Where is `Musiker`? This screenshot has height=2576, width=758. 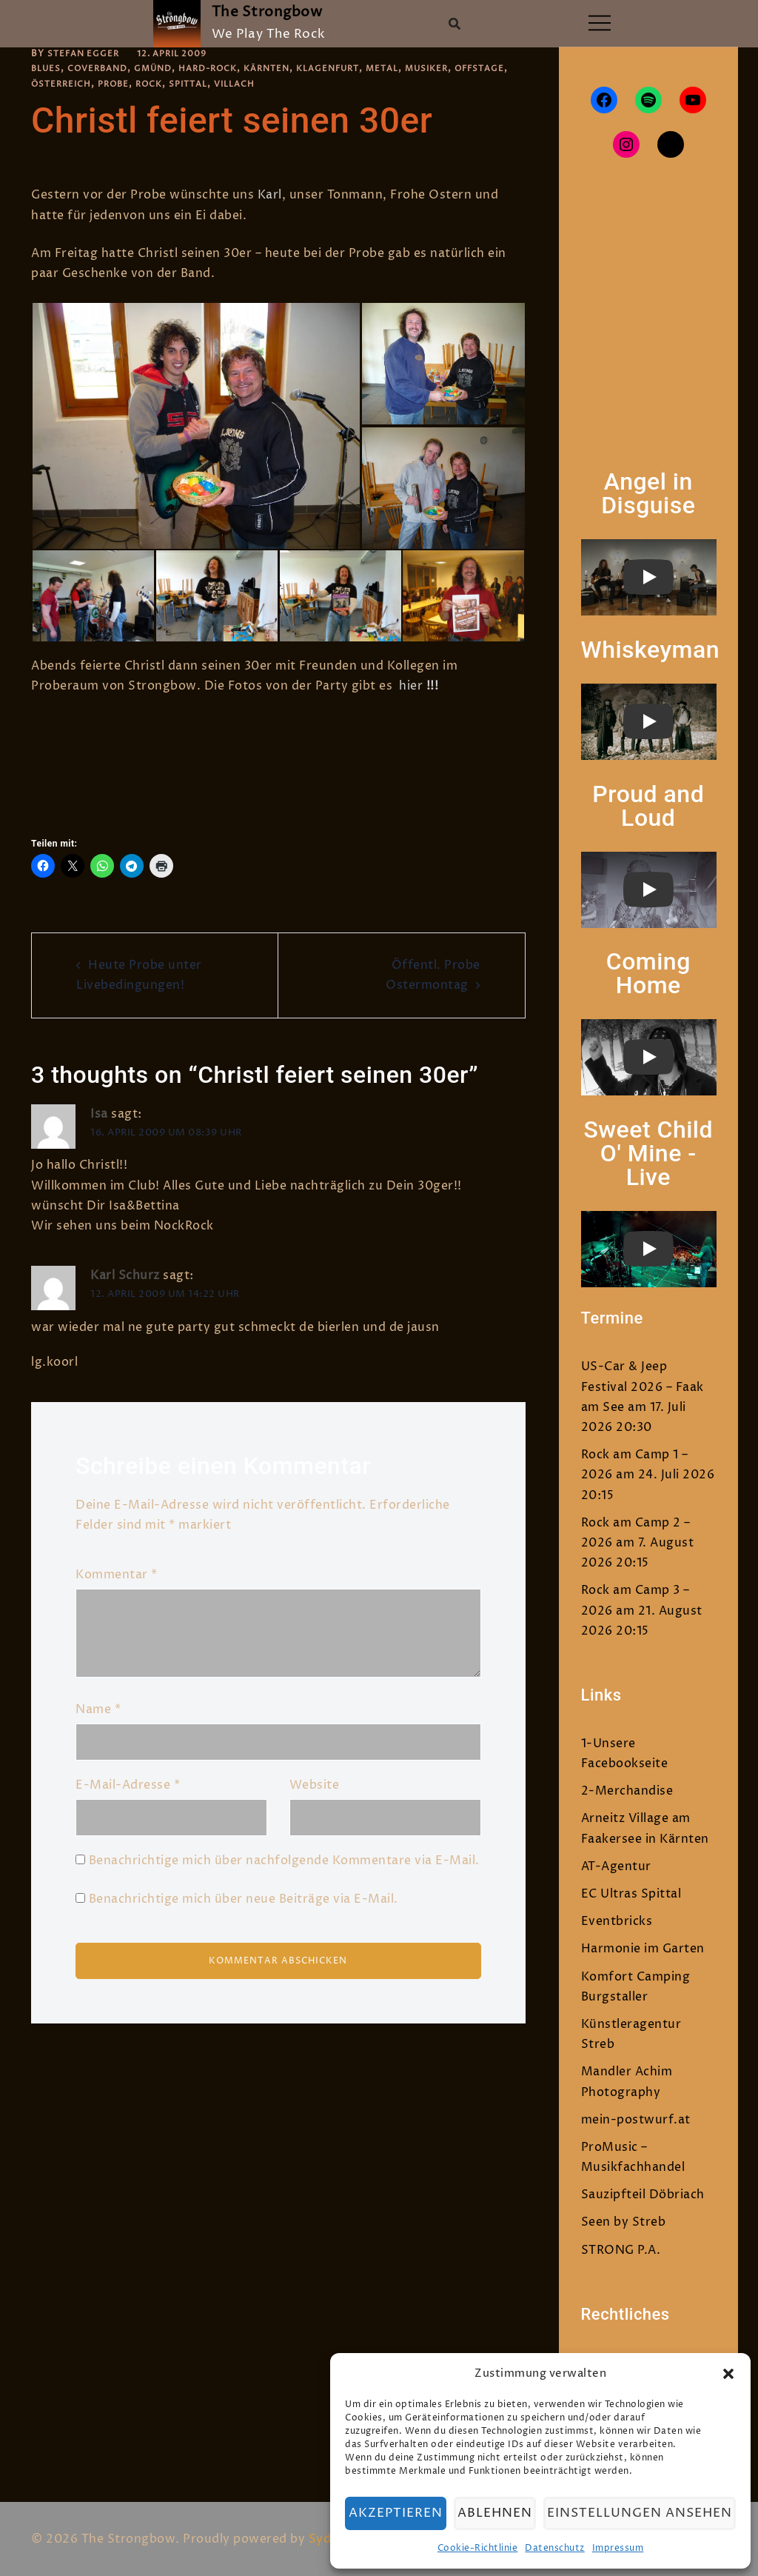 Musiker is located at coordinates (454, 68).